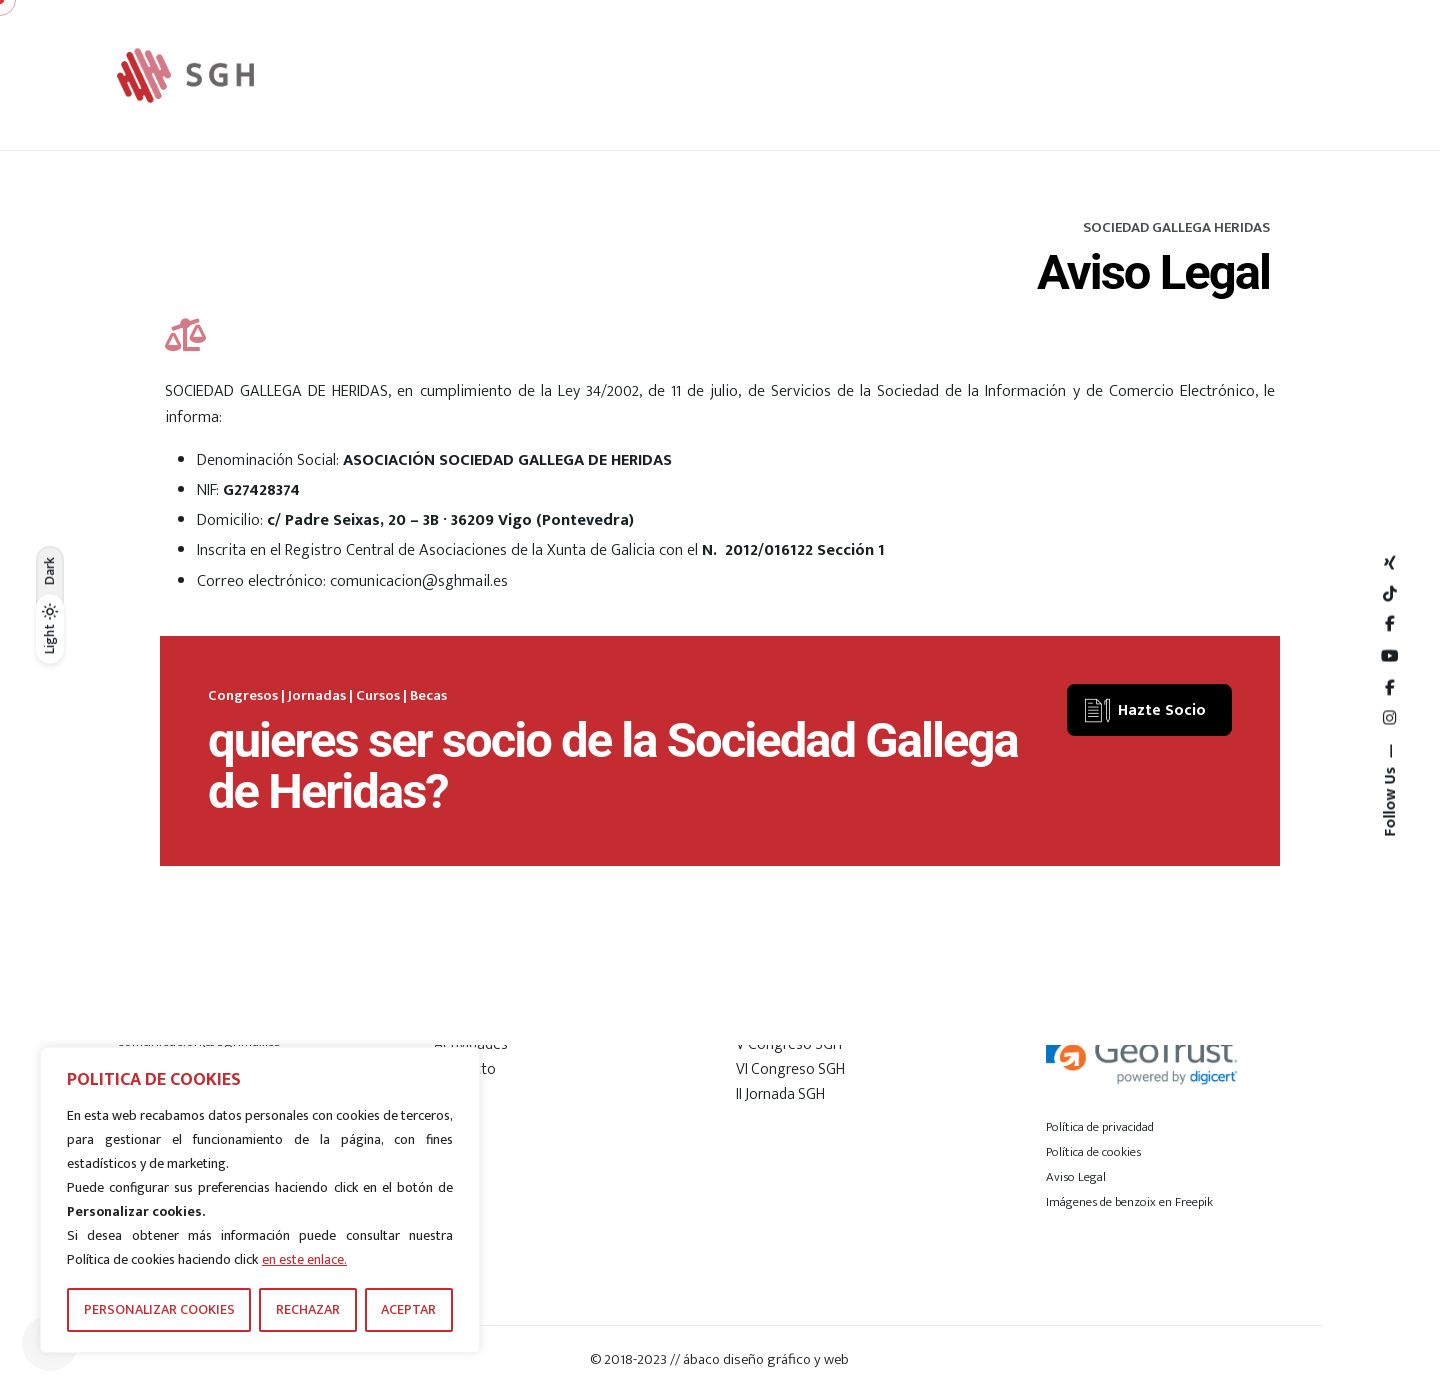 The height and width of the screenshot is (1393, 1440). What do you see at coordinates (304, 1259) in the screenshot?
I see `en este enlace.` at bounding box center [304, 1259].